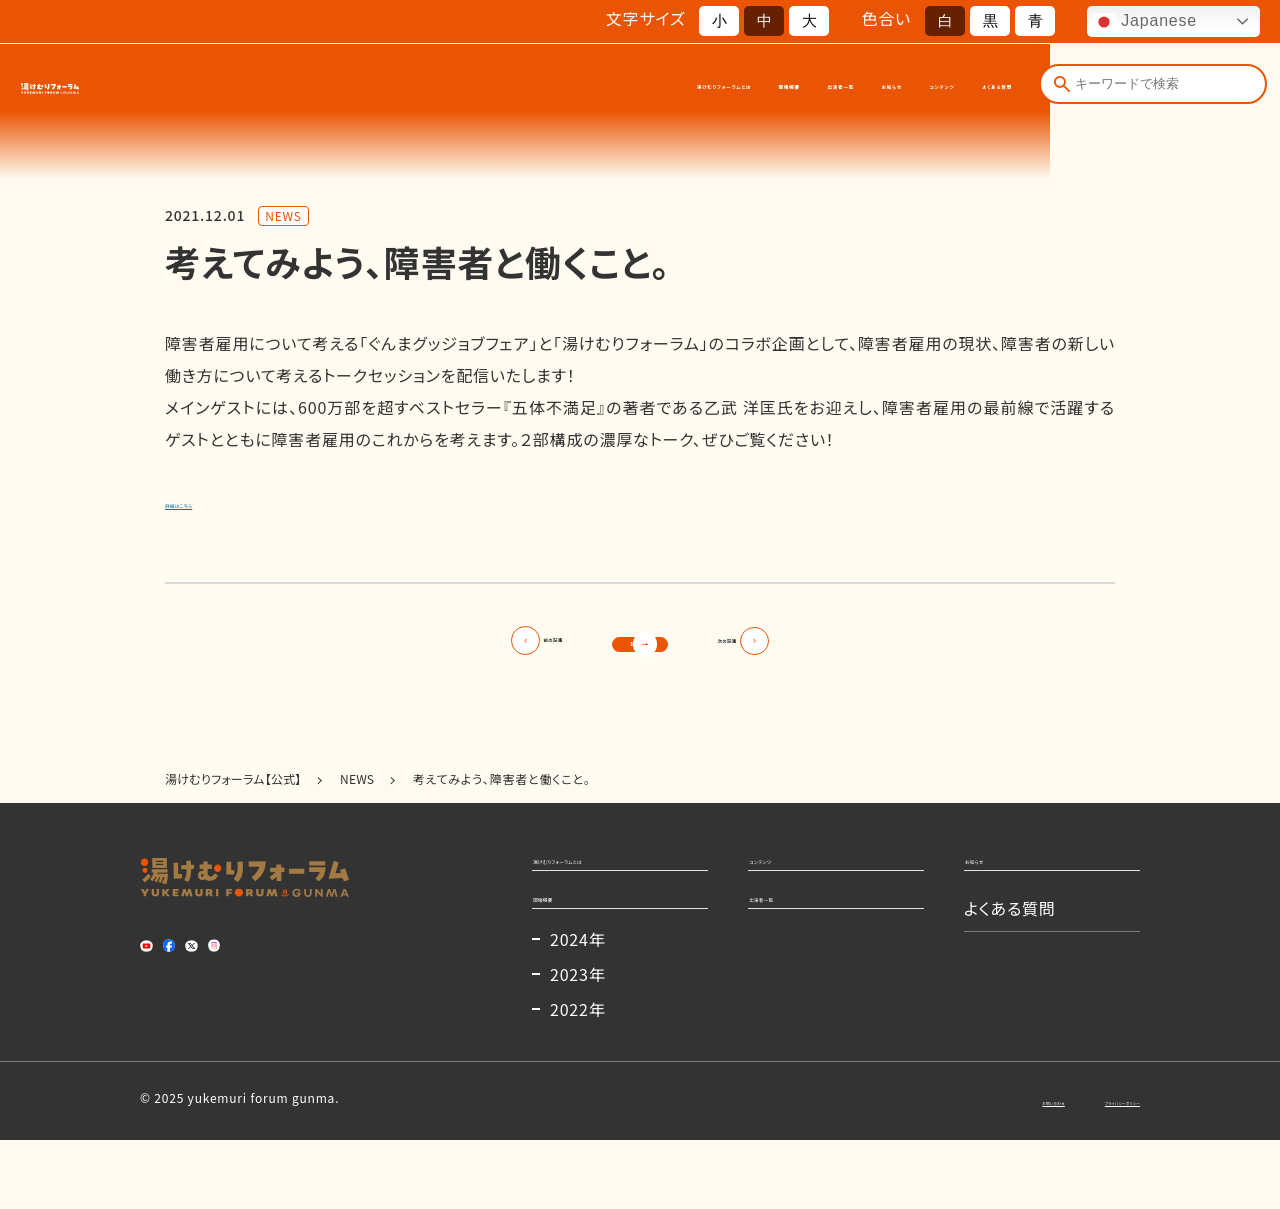 The width and height of the screenshot is (1280, 1209). I want to click on 2024年, so click(578, 1008).